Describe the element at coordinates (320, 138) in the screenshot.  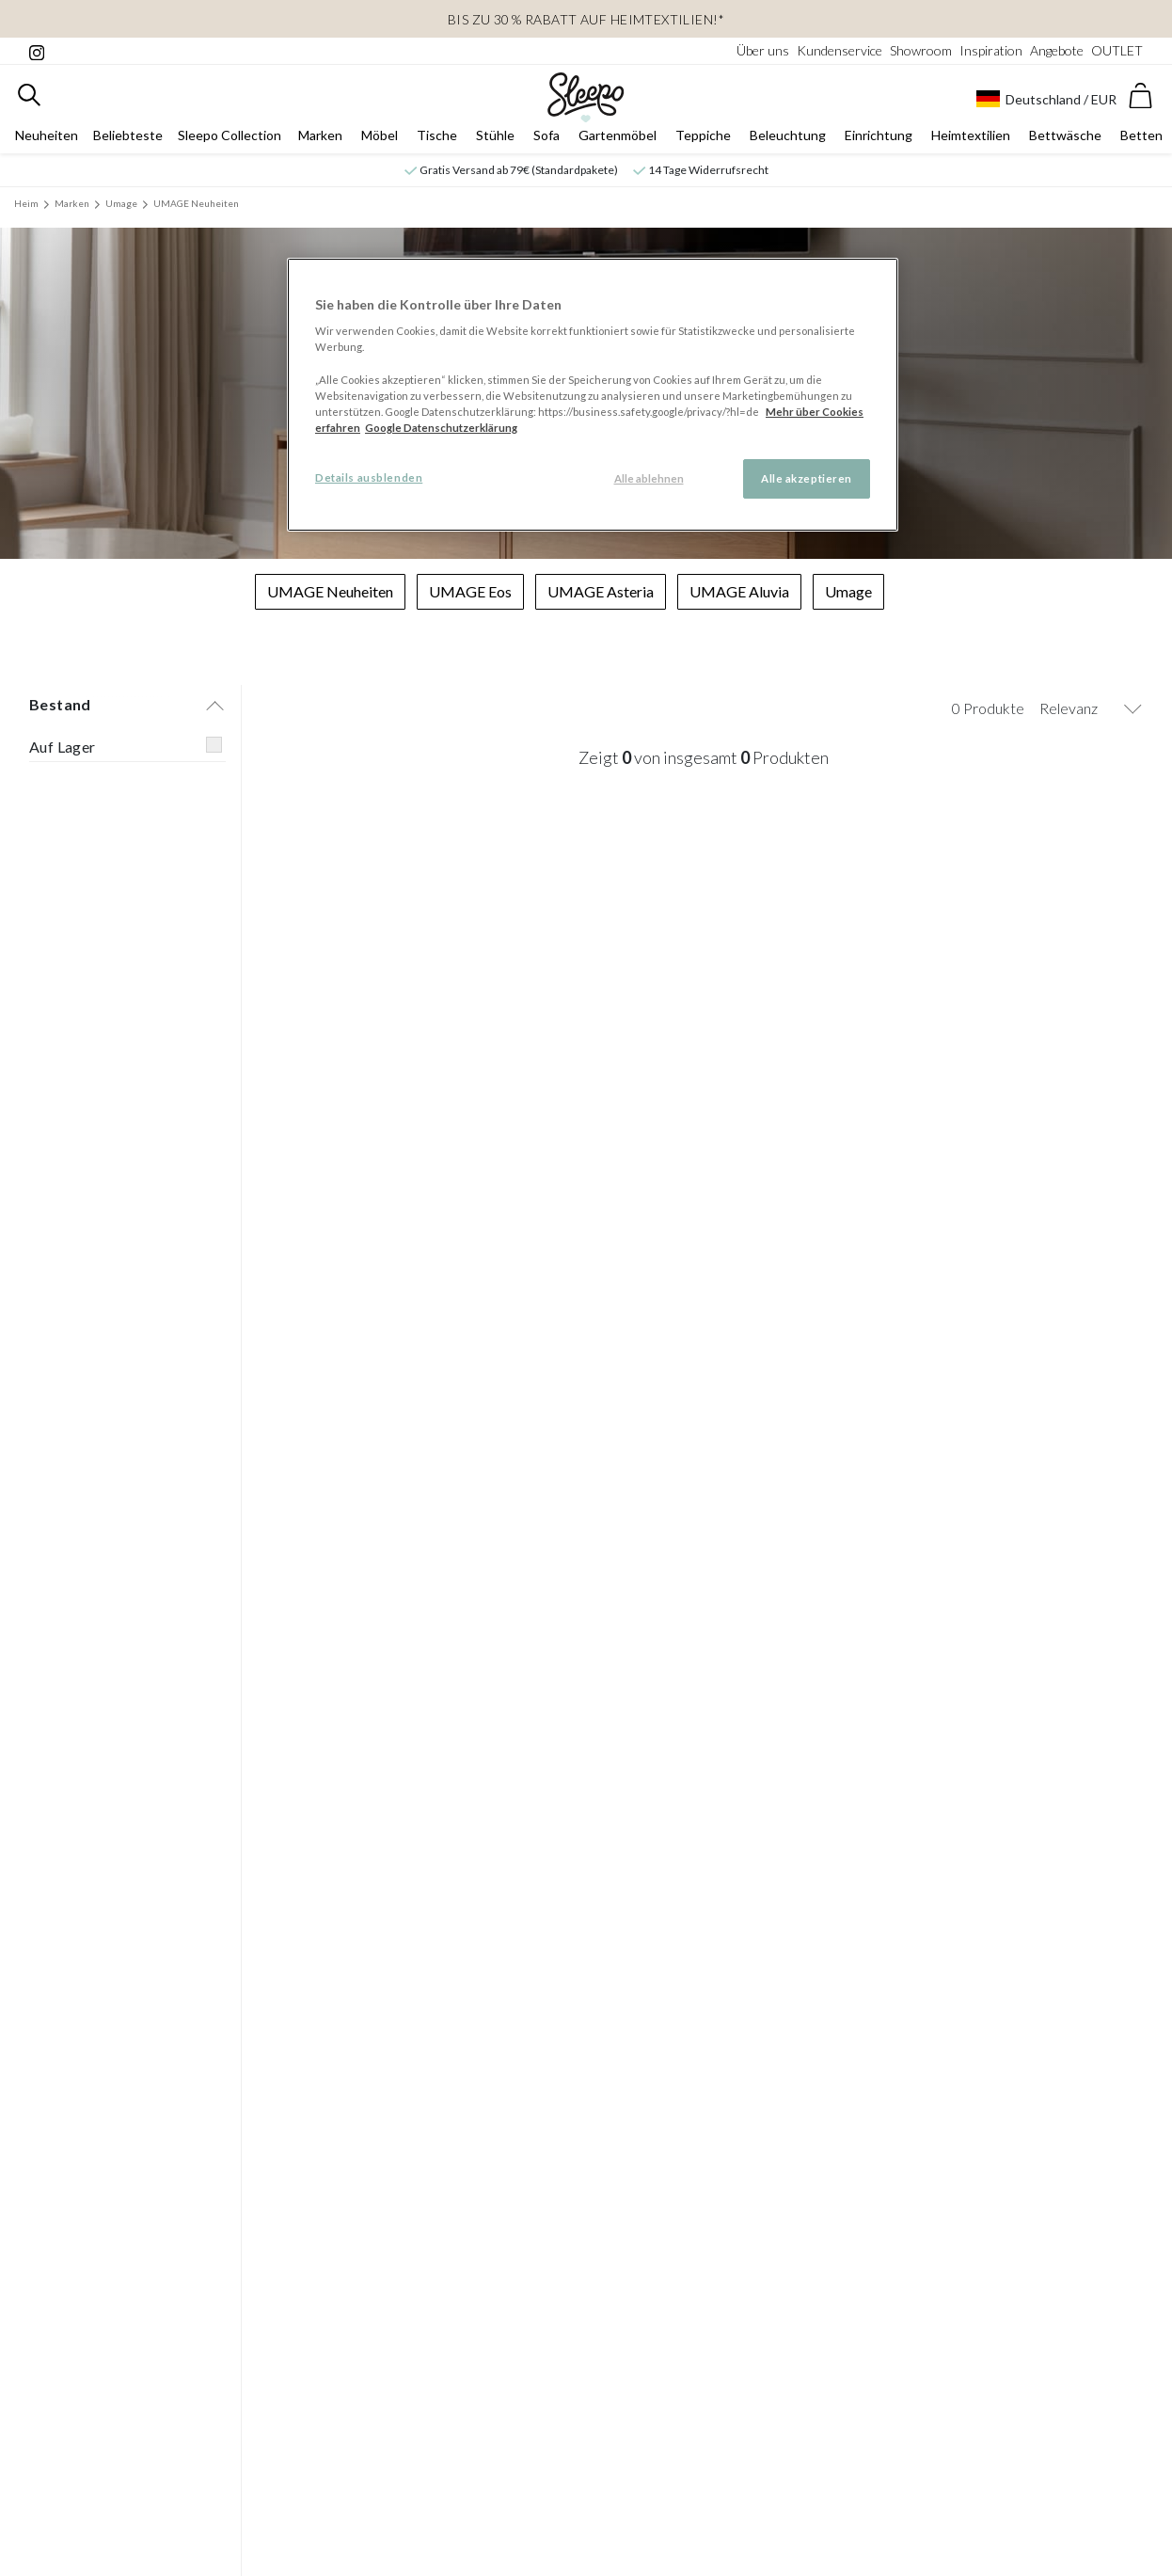
I see `Marken` at that location.